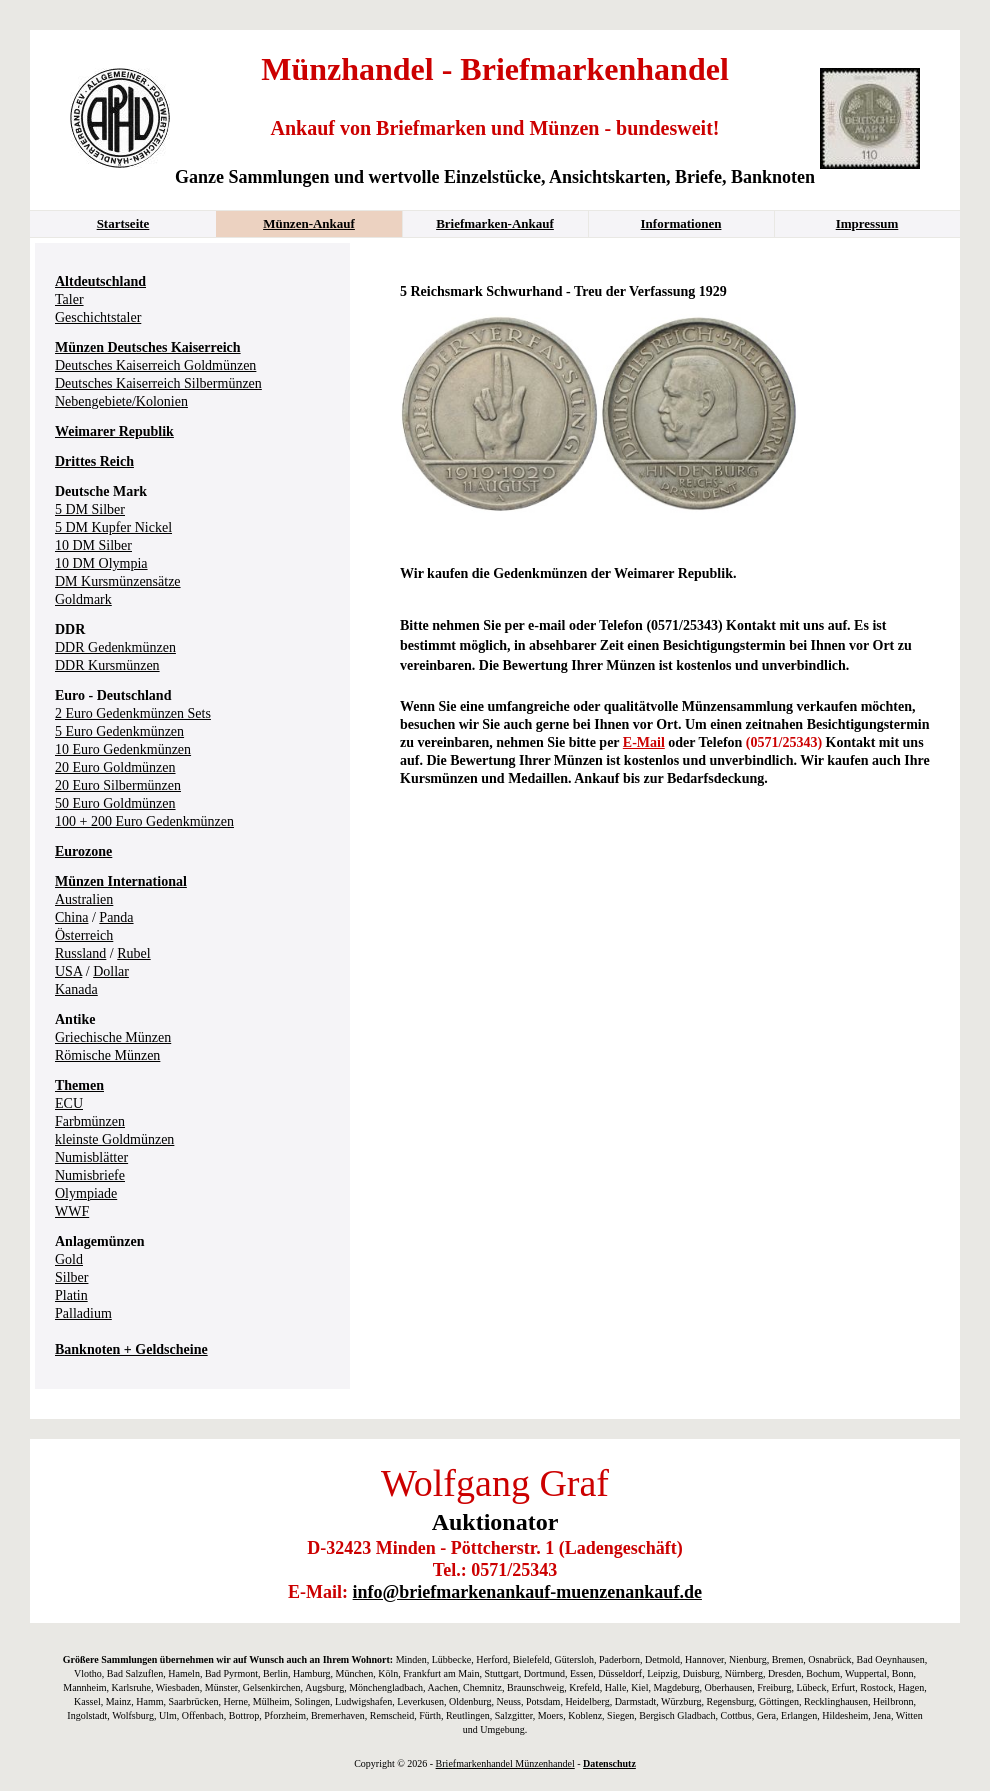  I want to click on Silber, so click(71, 1277).